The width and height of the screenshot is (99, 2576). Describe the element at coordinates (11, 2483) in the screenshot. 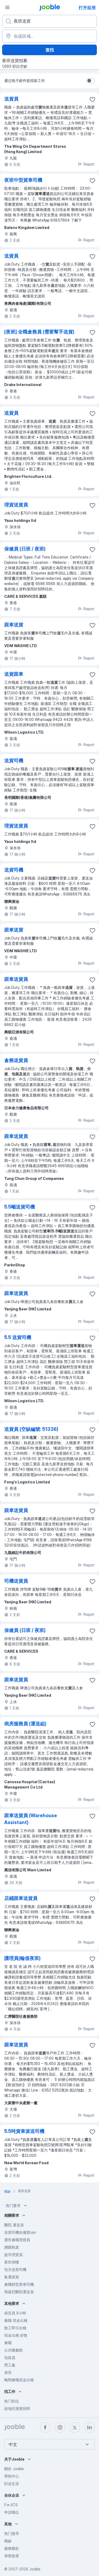

I see `职业生涯` at that location.